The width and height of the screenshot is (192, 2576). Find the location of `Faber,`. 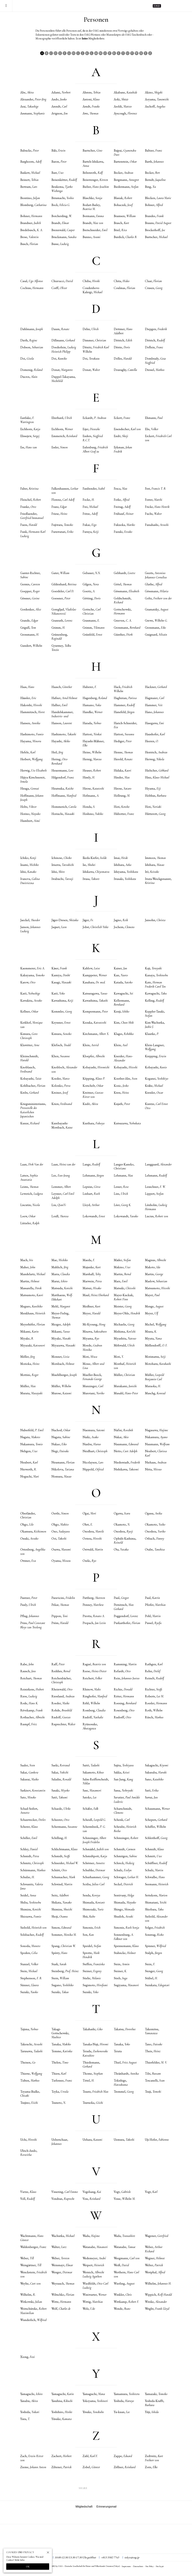

Faber, is located at coordinates (29, 488).